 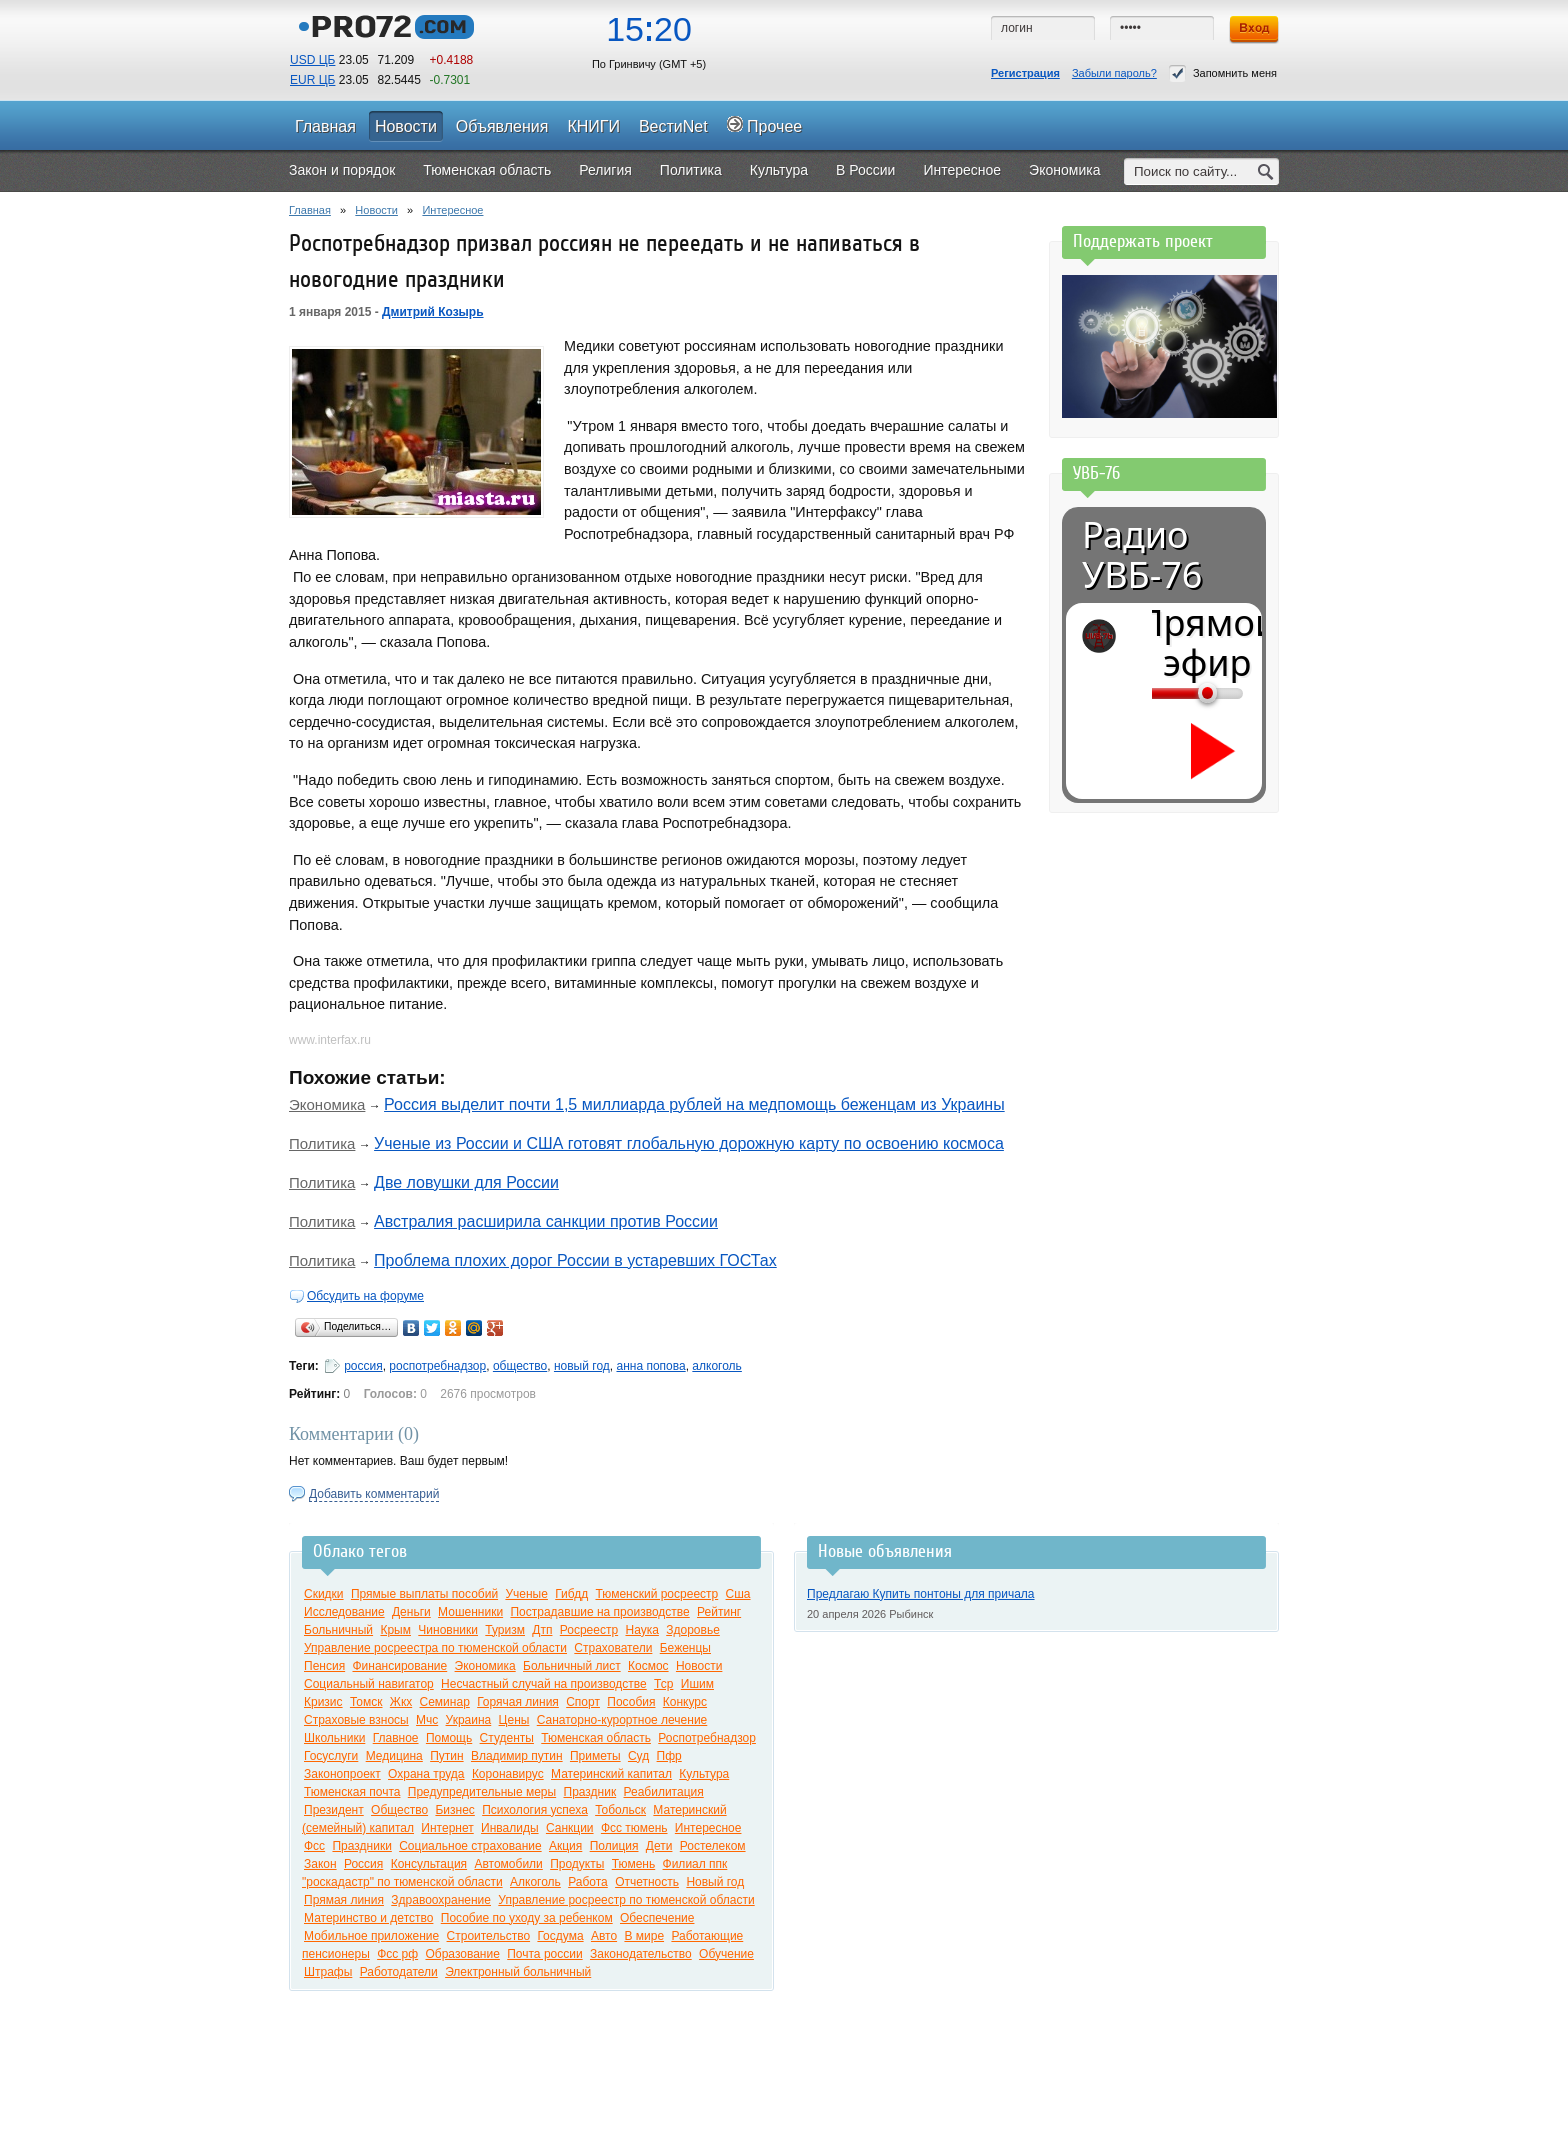 I want to click on Закон, so click(x=320, y=1864).